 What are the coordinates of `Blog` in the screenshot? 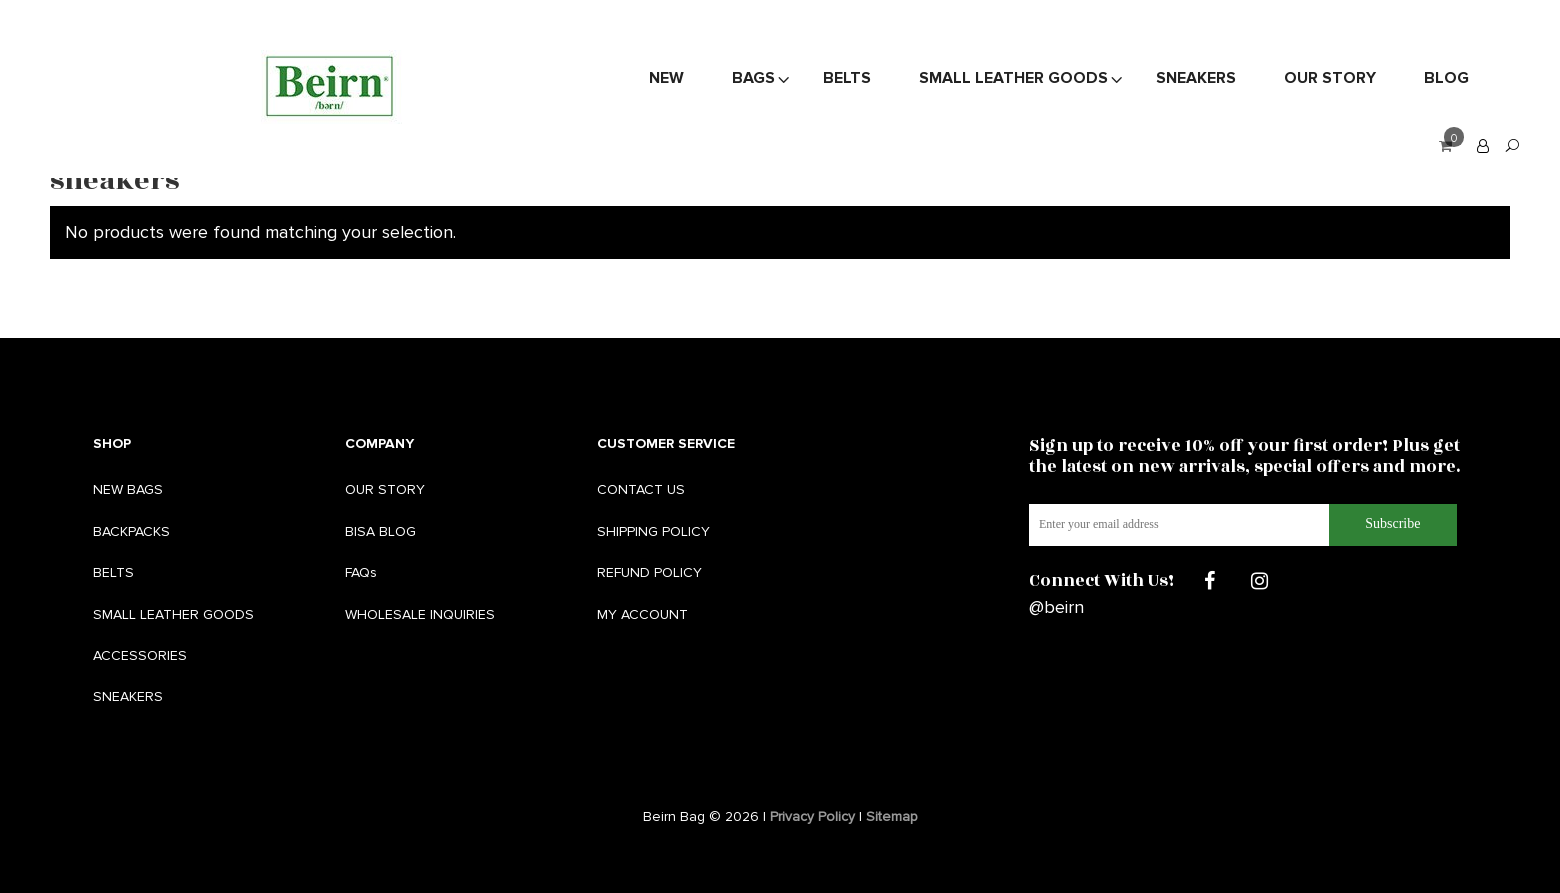 It's located at (1036, 79).